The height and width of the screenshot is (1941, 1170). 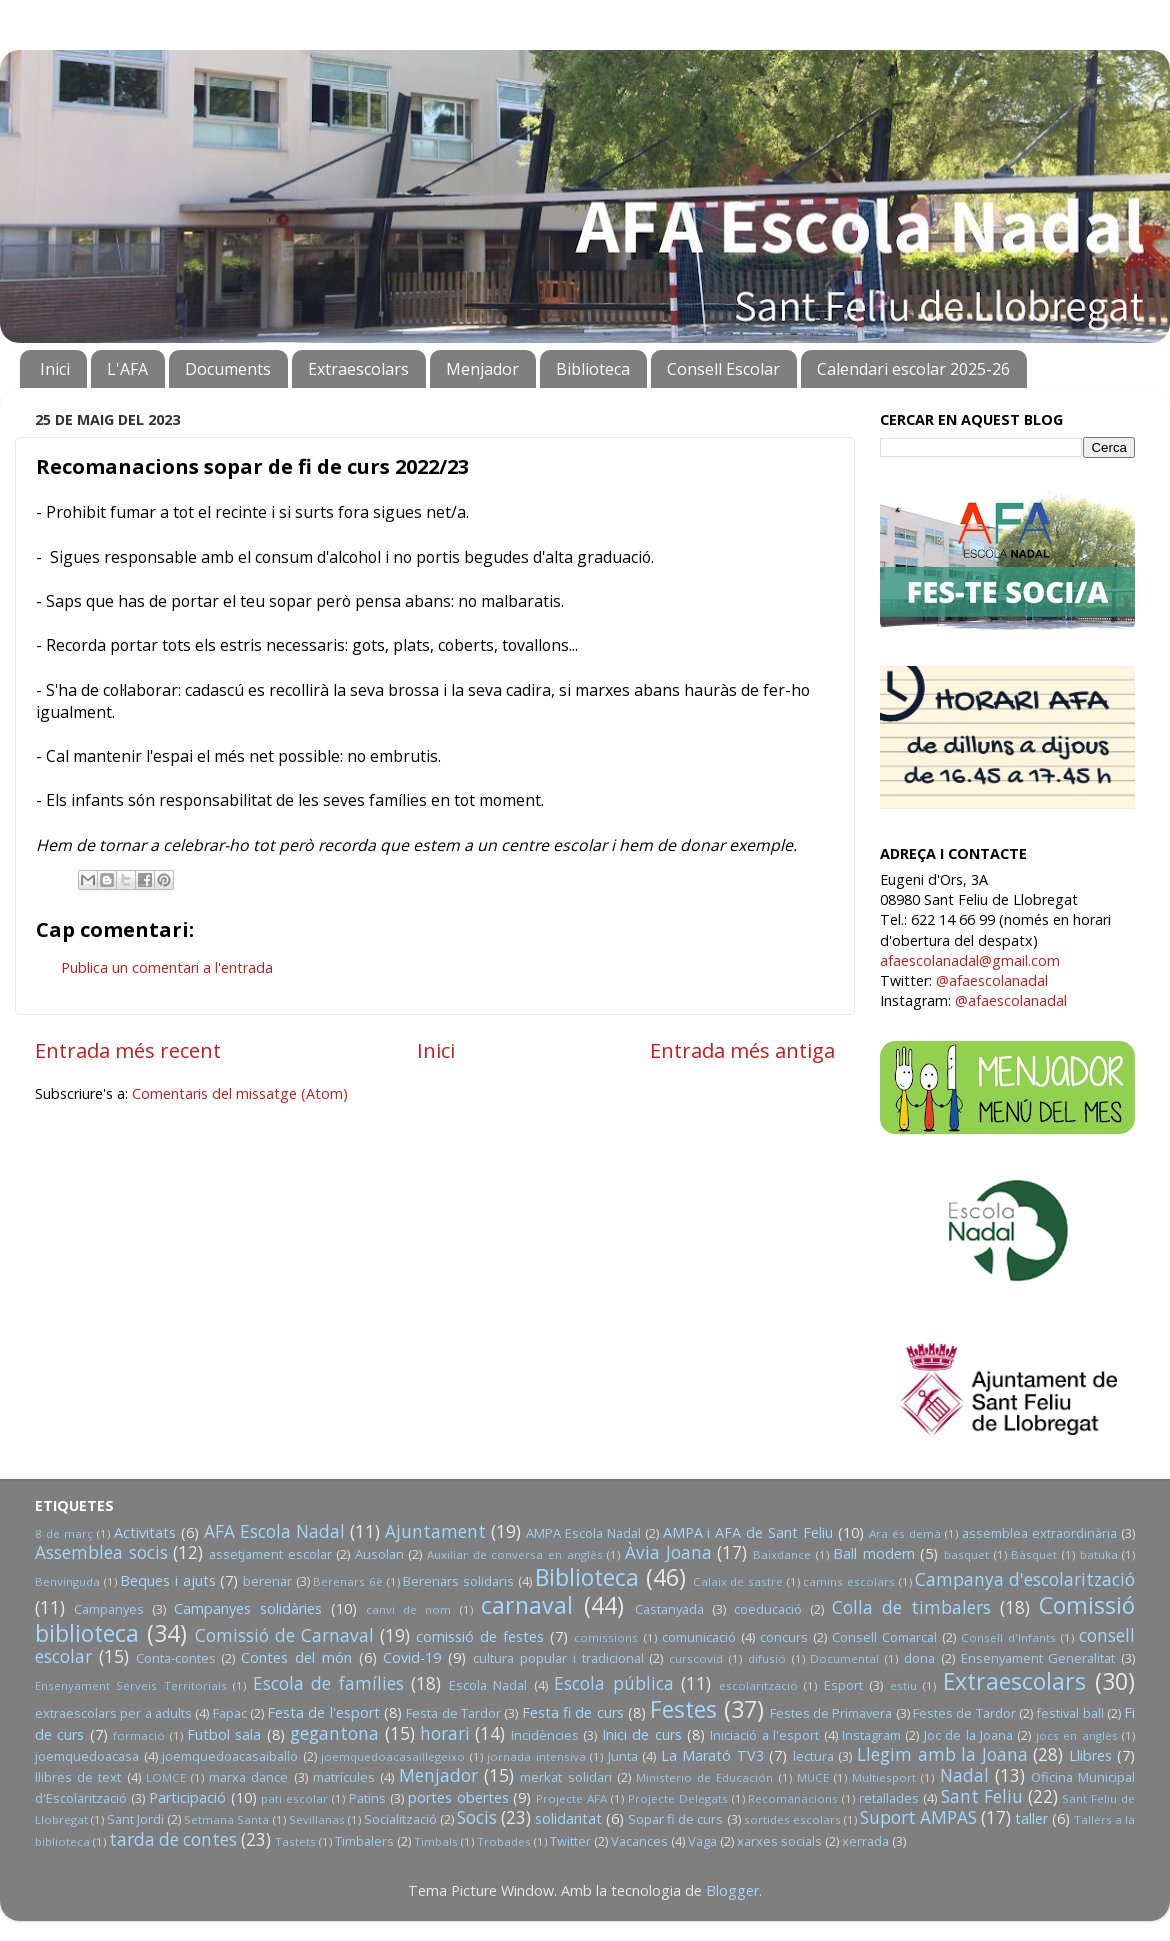 What do you see at coordinates (128, 1050) in the screenshot?
I see `Entrada més recent` at bounding box center [128, 1050].